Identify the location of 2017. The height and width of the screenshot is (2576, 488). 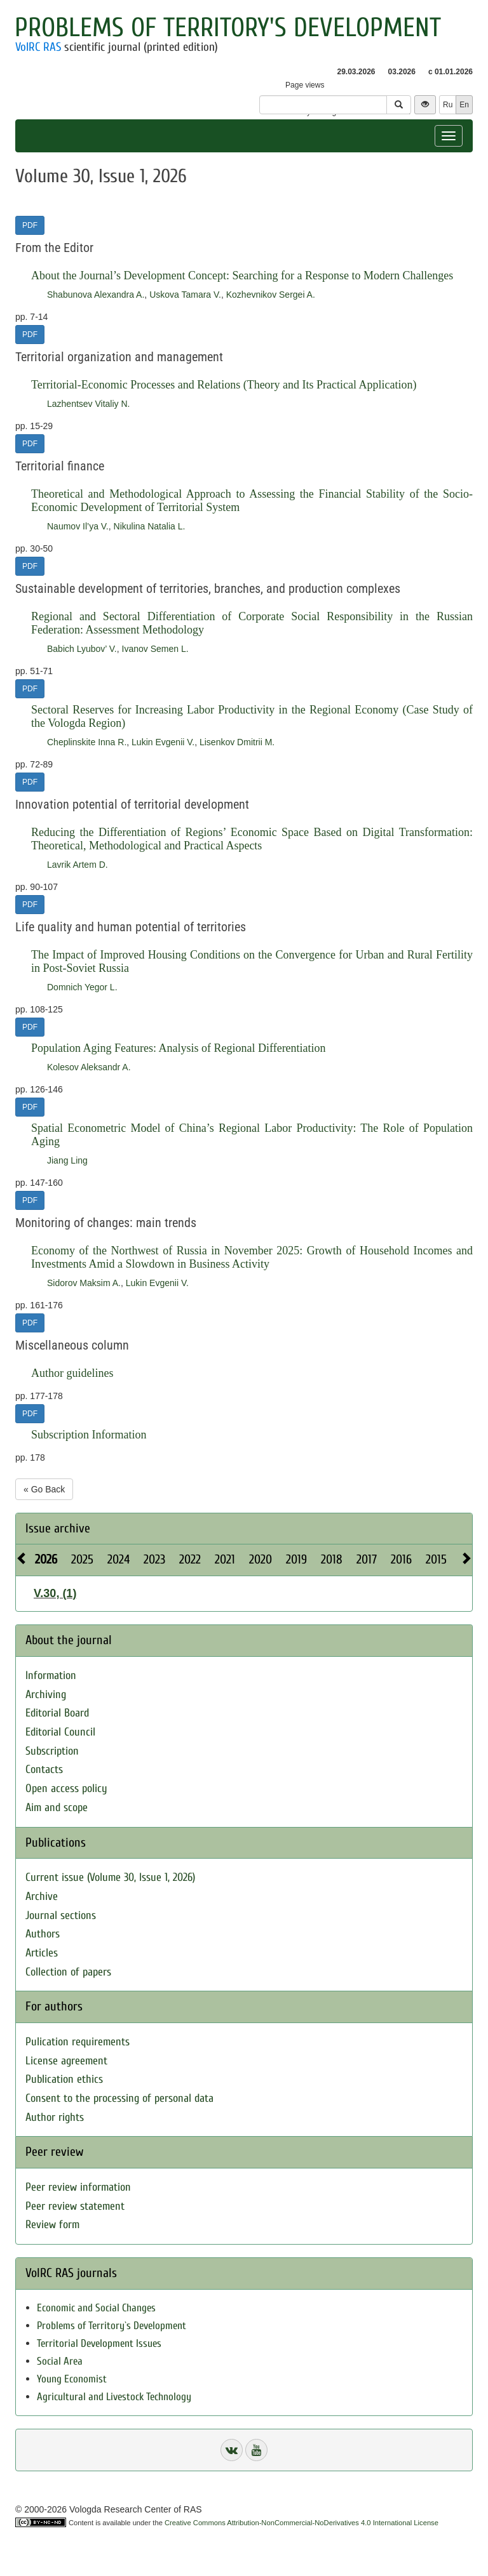
(366, 1559).